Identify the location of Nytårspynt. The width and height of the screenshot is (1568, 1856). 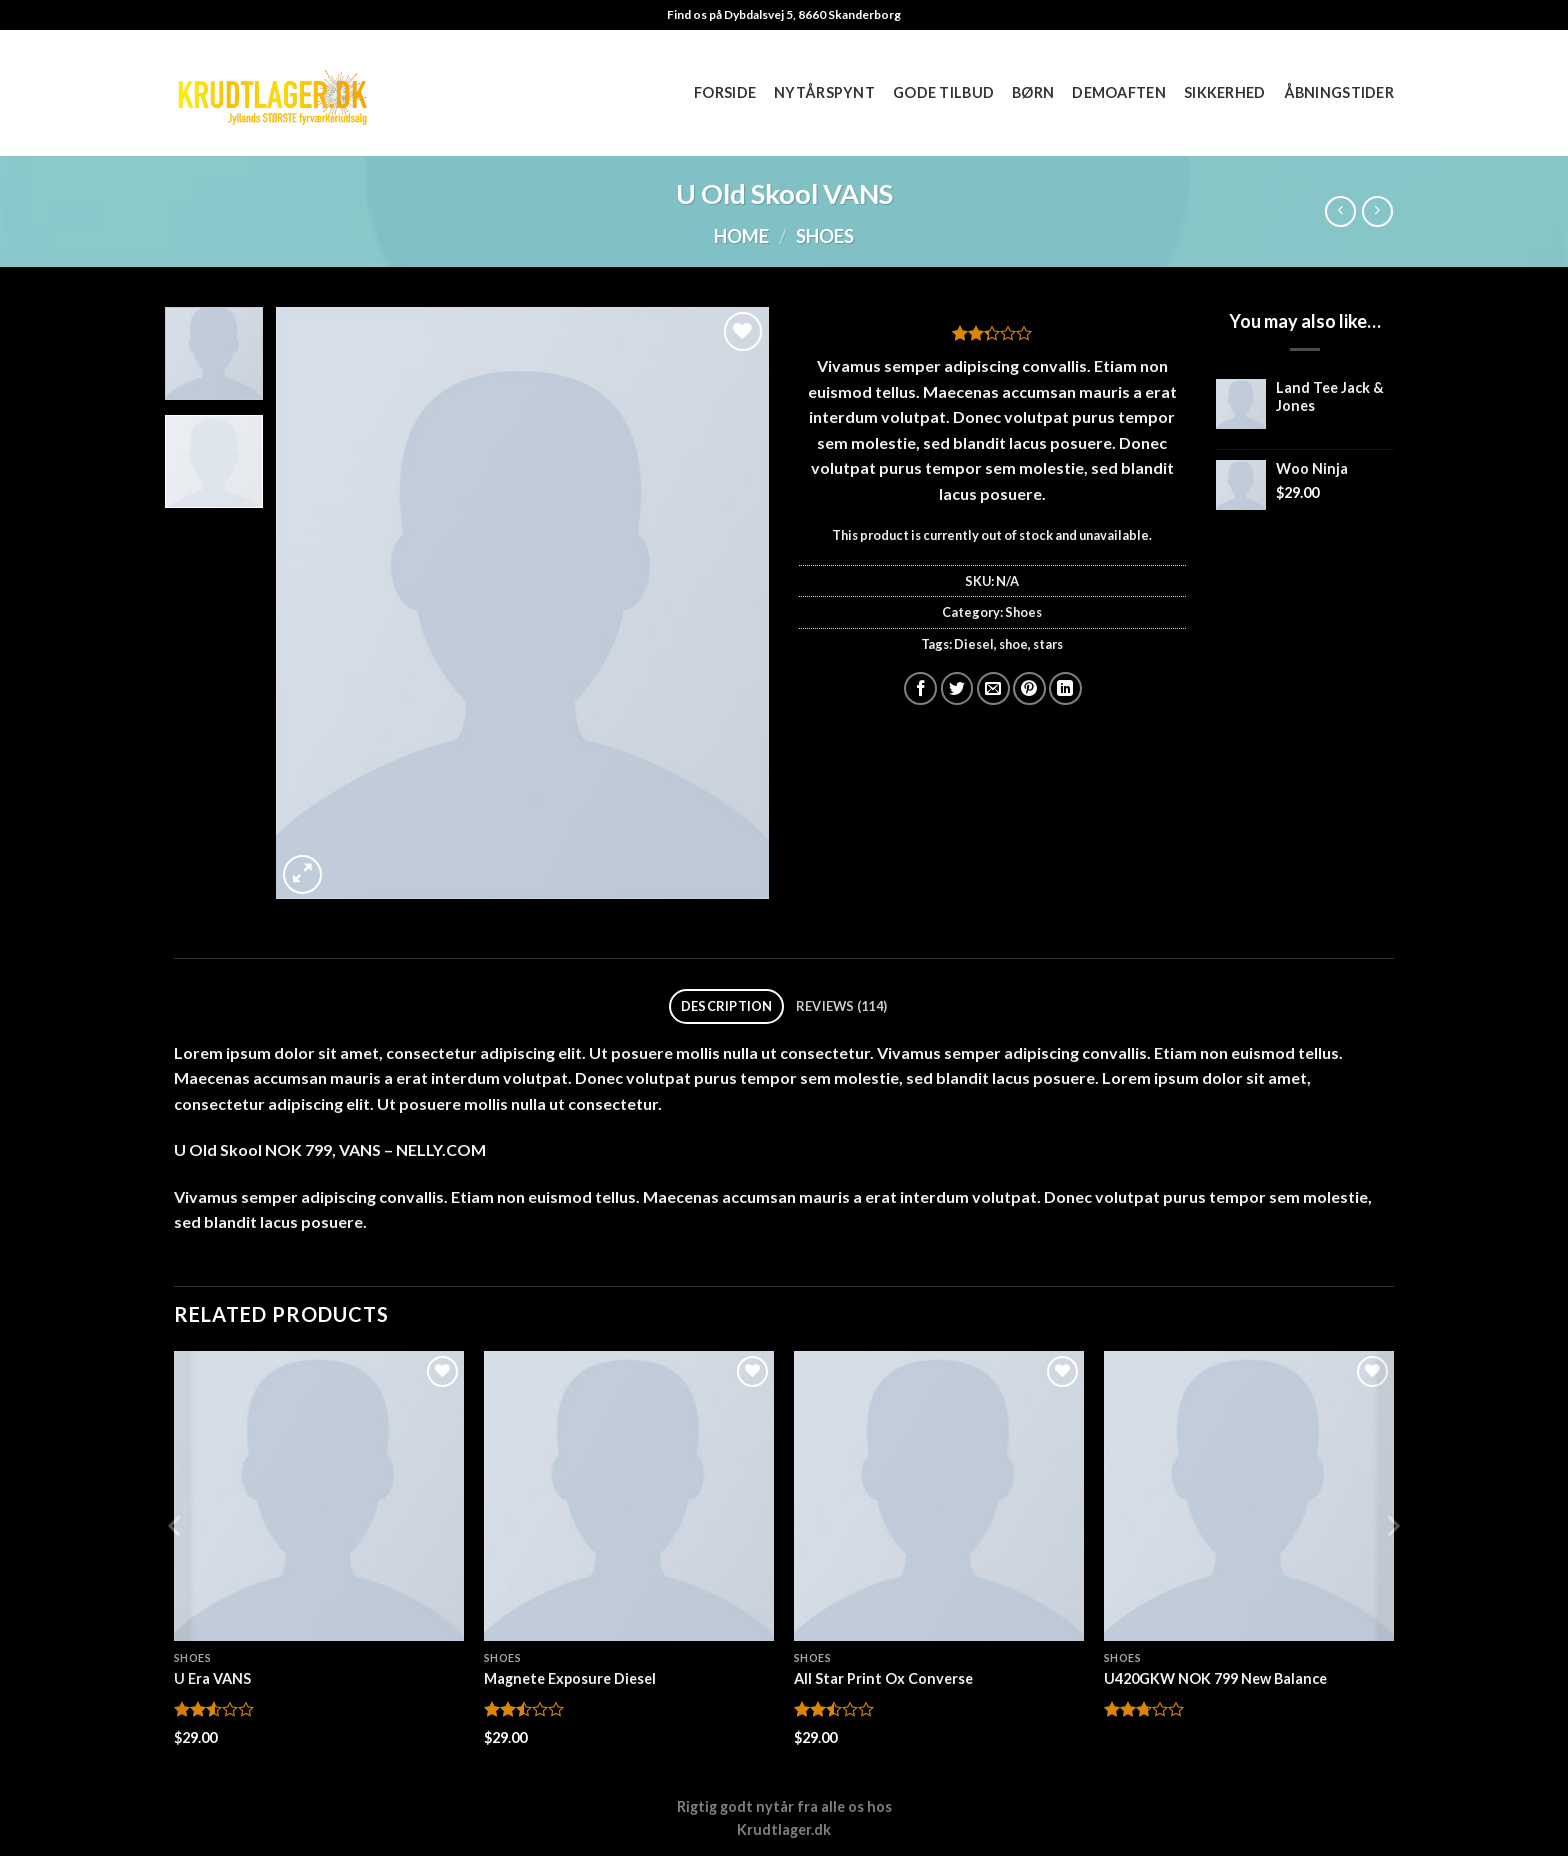
(824, 92).